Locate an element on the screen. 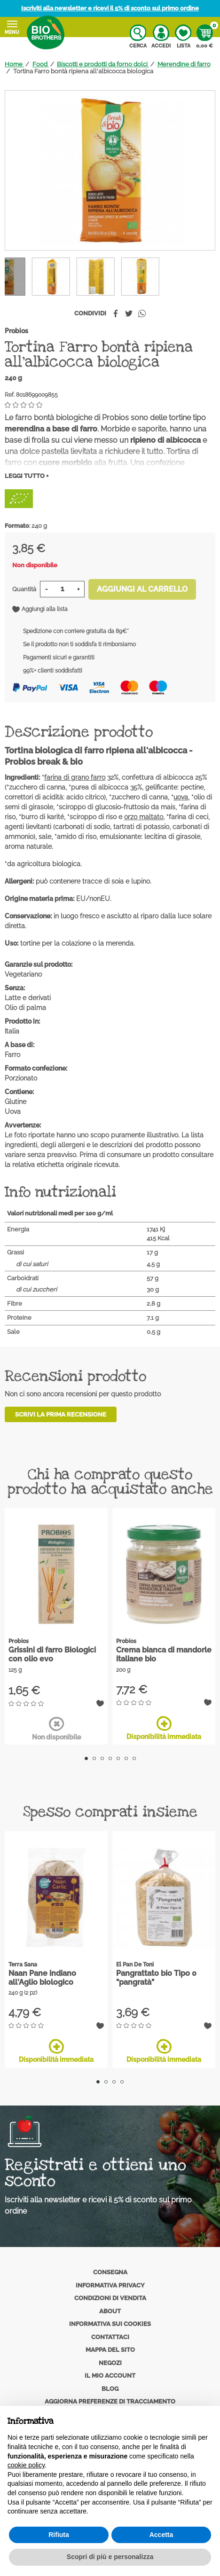 The height and width of the screenshot is (2576, 220). Informativa sui cookies is located at coordinates (110, 2323).